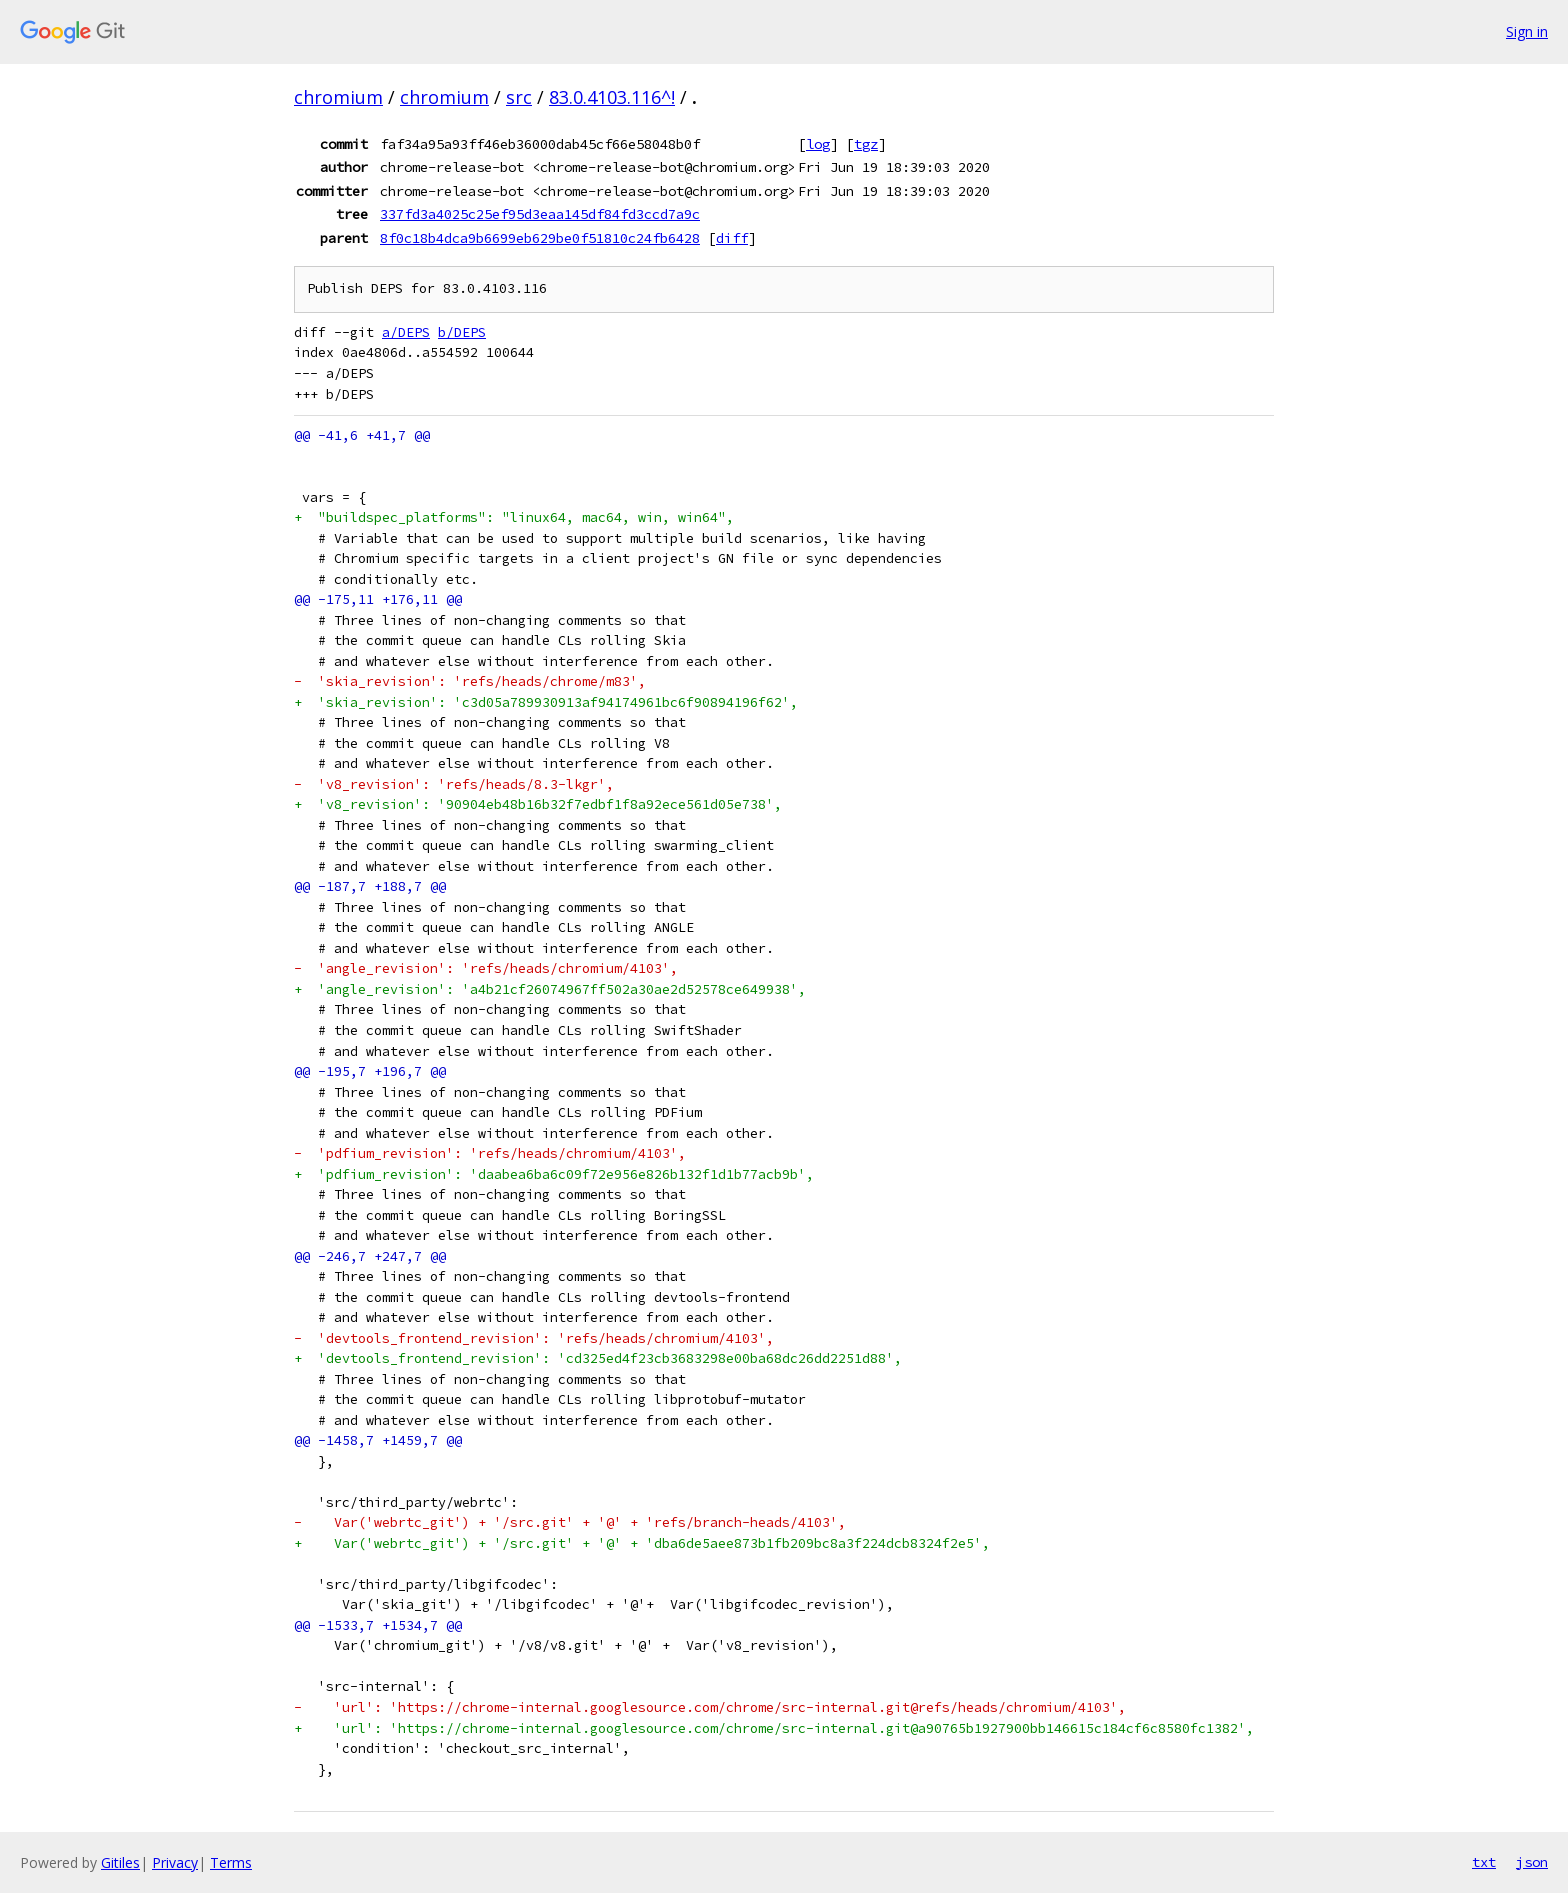 This screenshot has width=1568, height=1893. Describe the element at coordinates (462, 332) in the screenshot. I see `b/DEPS` at that location.